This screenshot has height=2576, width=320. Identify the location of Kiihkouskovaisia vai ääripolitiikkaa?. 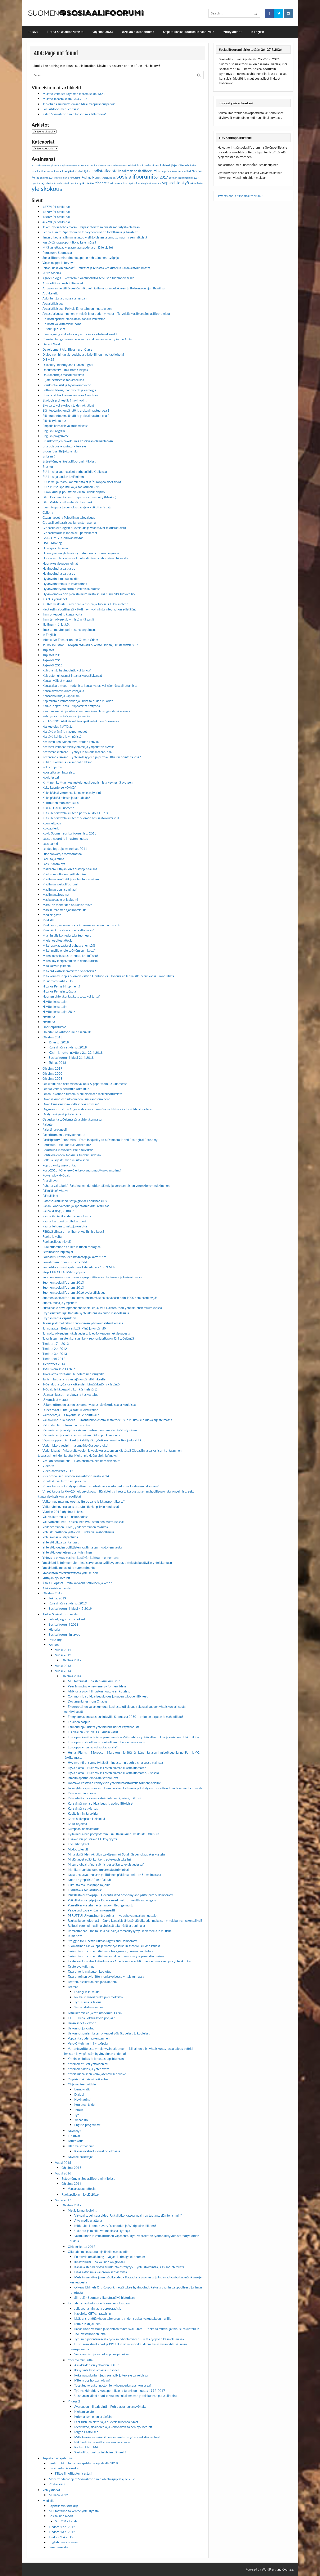
(67, 762).